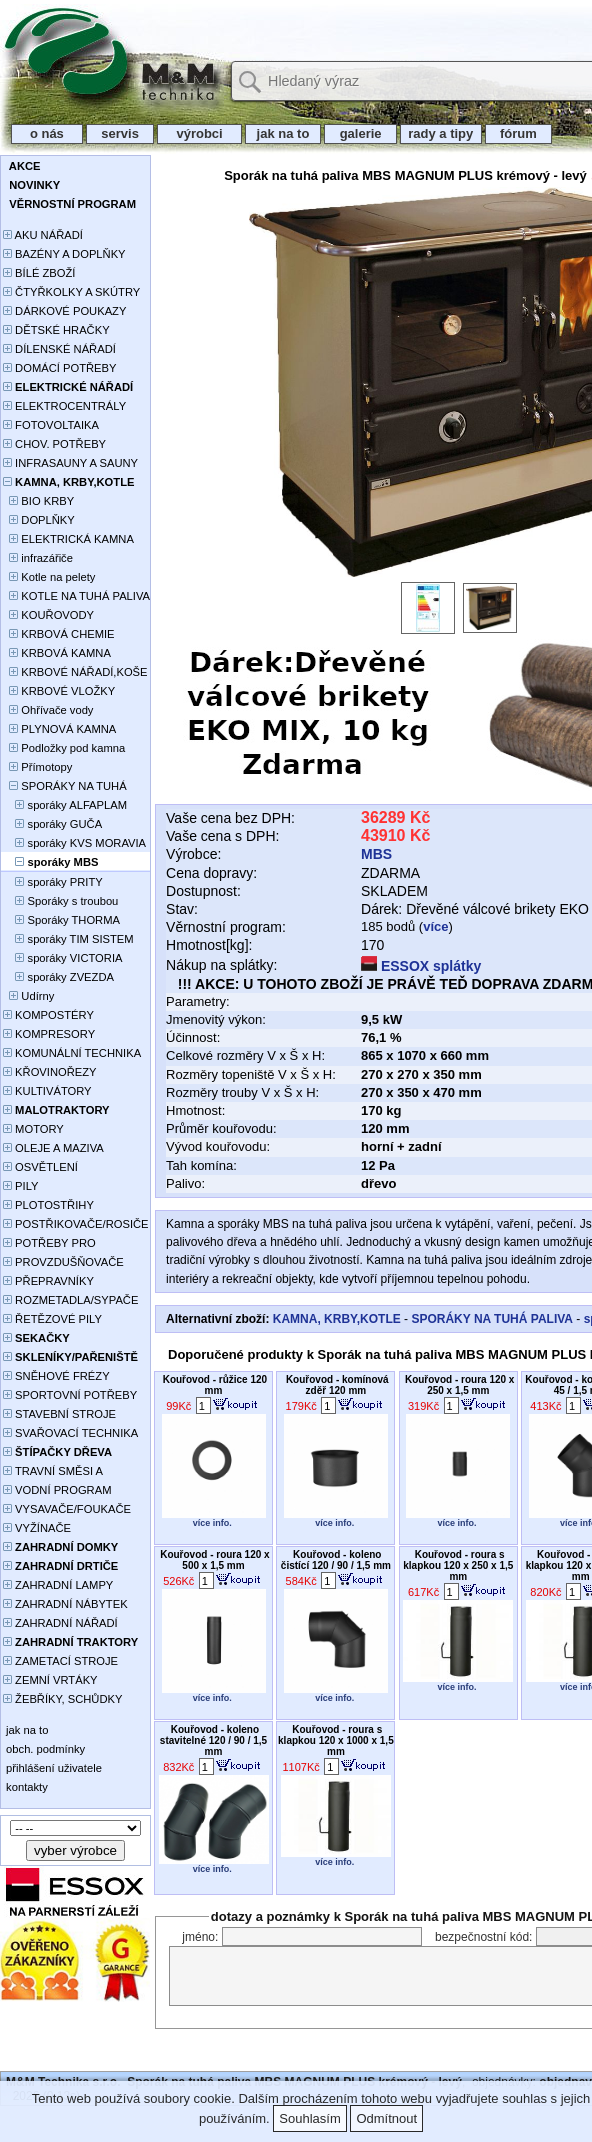 This screenshot has height=2142, width=592. What do you see at coordinates (421, 966) in the screenshot?
I see `ESSOX splátky` at bounding box center [421, 966].